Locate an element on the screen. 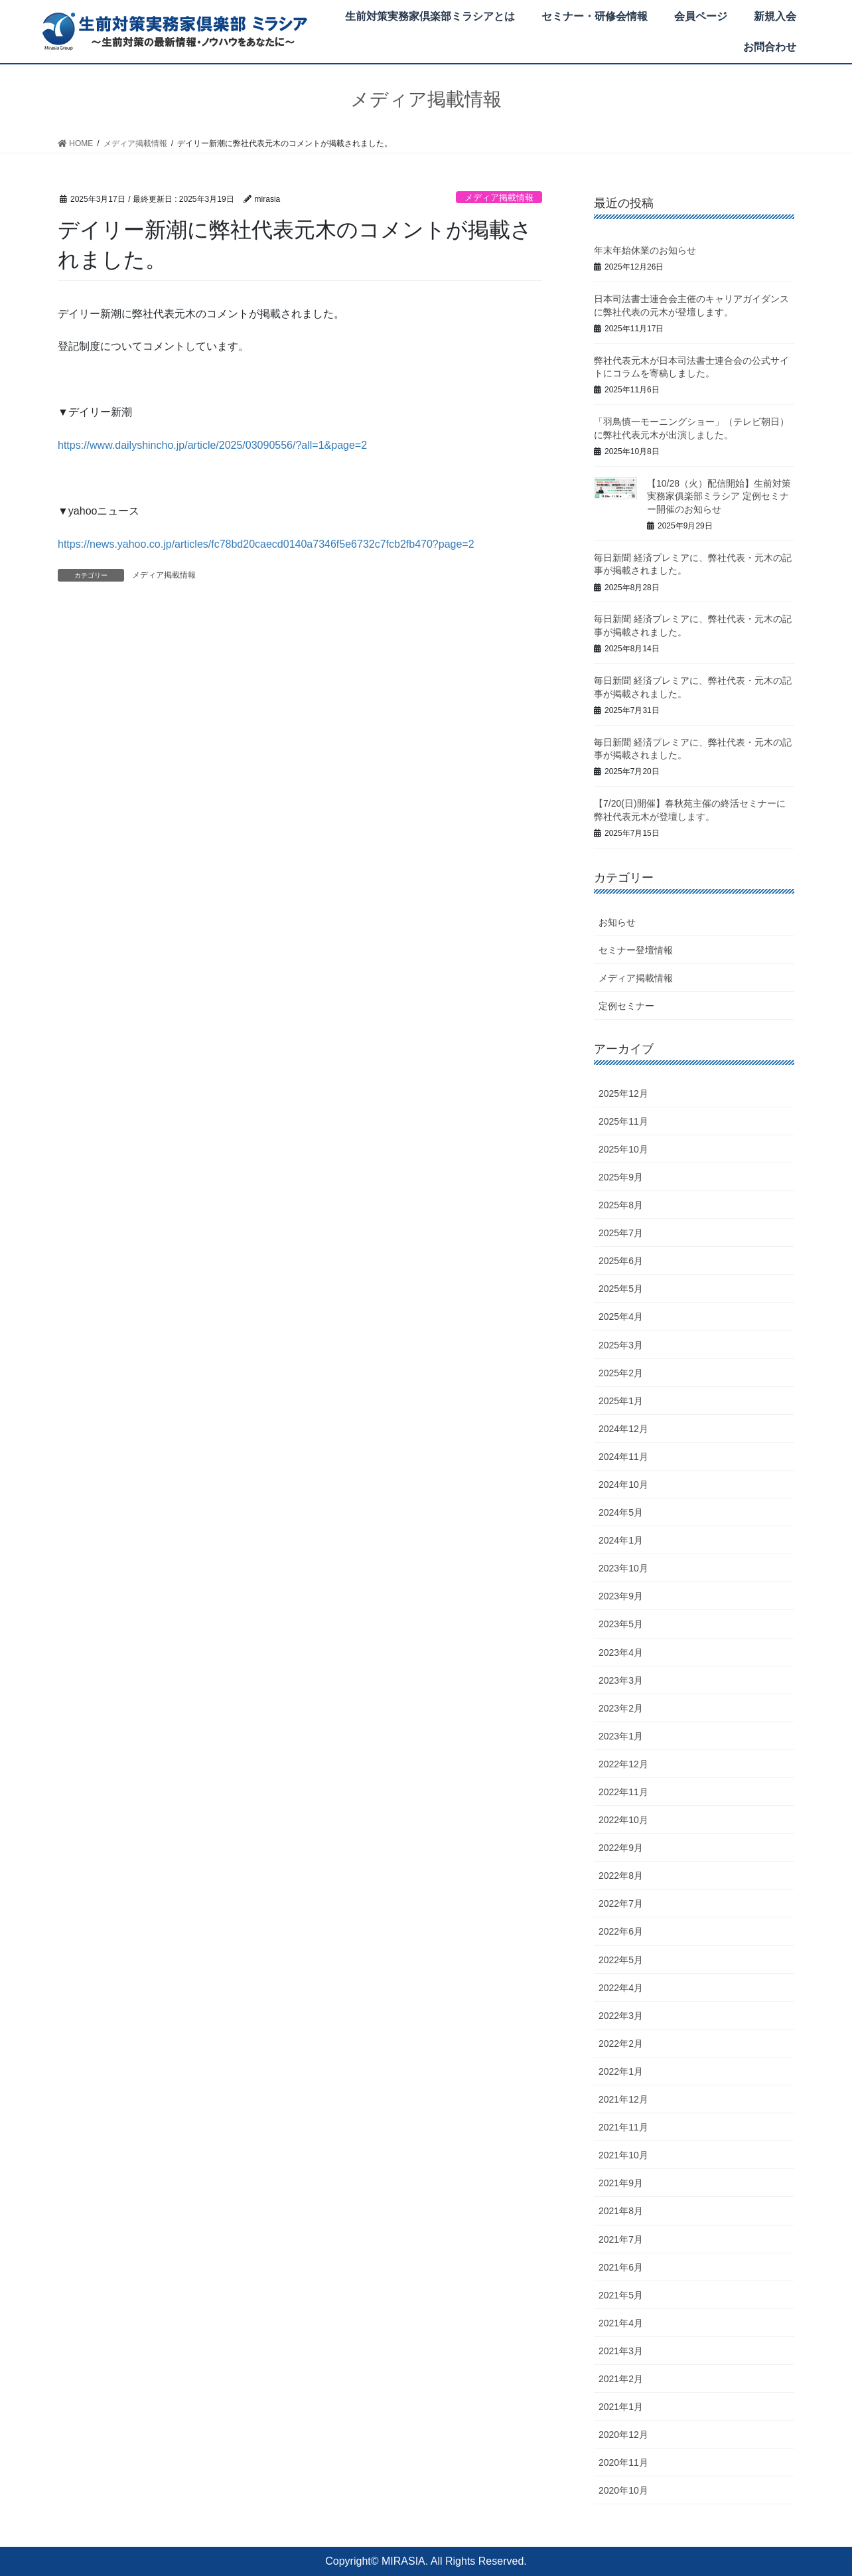 This screenshot has width=852, height=2576. 年末年始休業のお知らせ is located at coordinates (645, 250).